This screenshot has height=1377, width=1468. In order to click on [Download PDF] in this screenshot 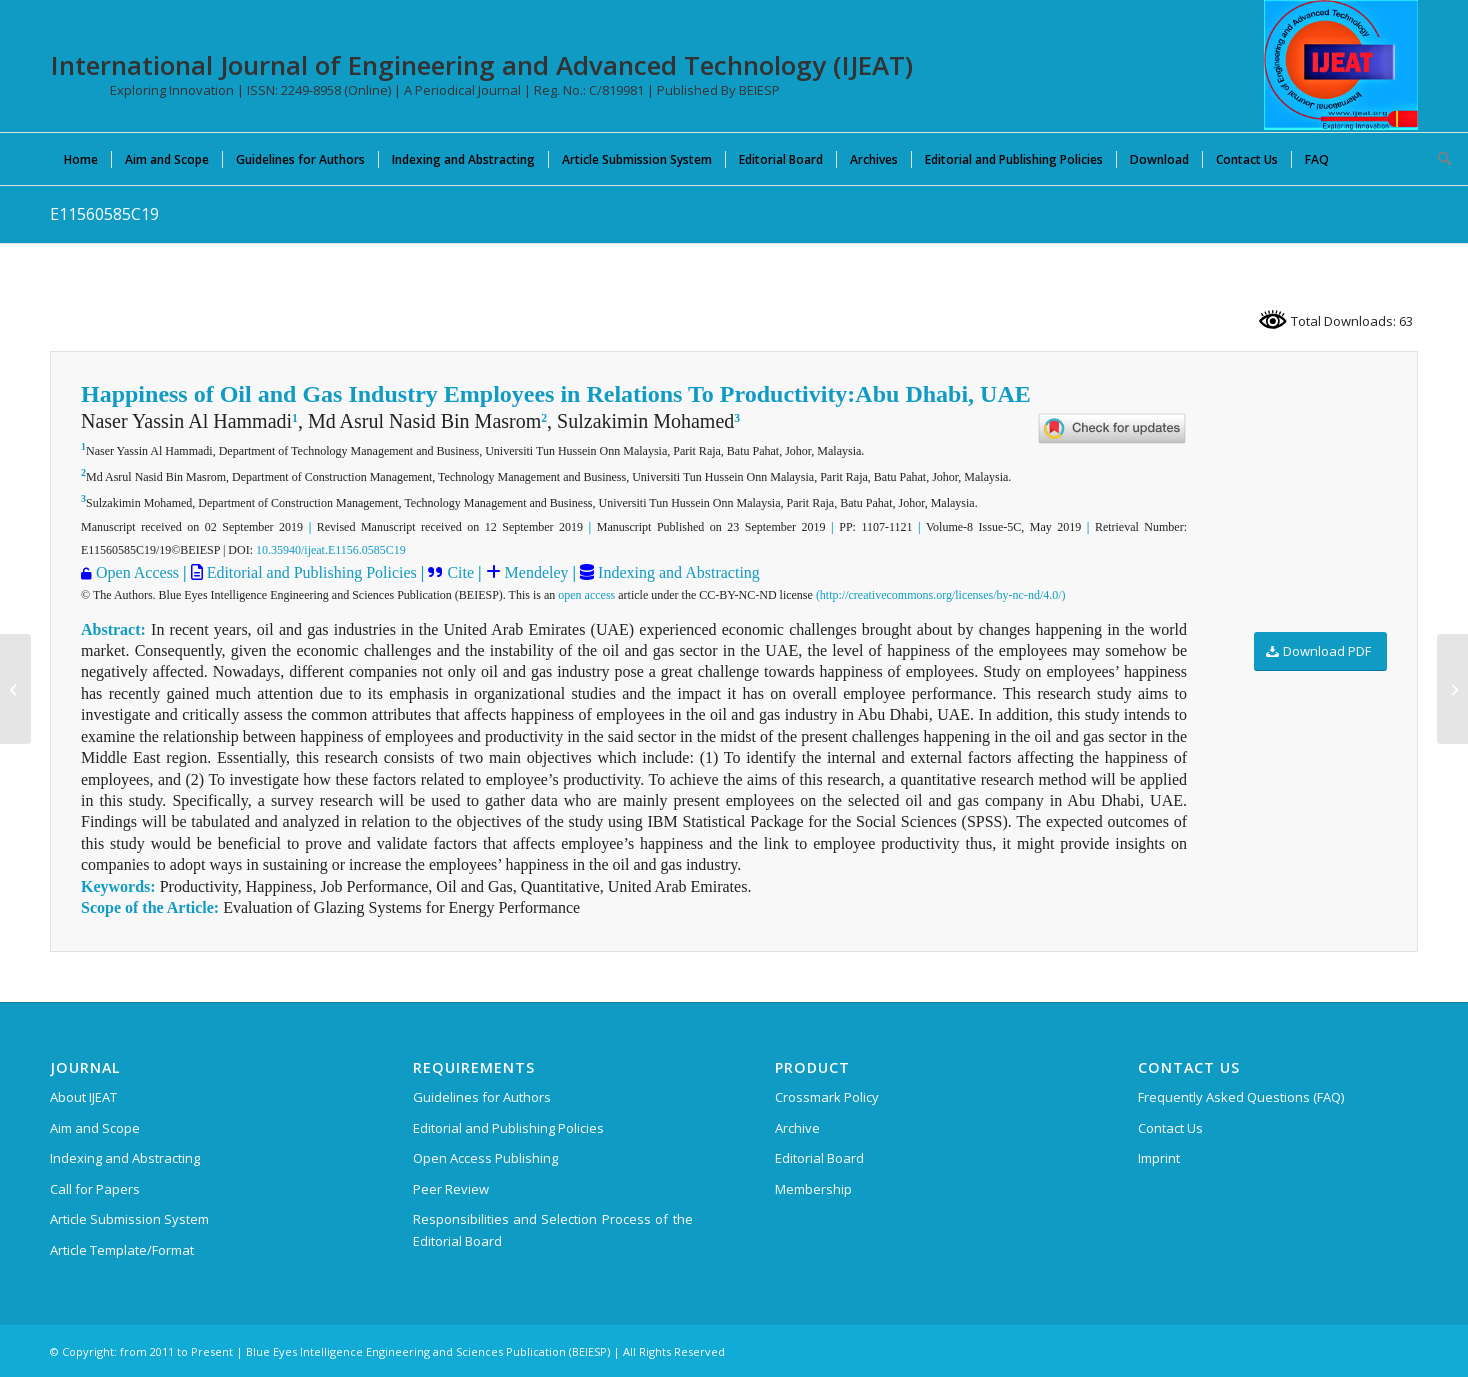, I will do `click(1320, 651)`.